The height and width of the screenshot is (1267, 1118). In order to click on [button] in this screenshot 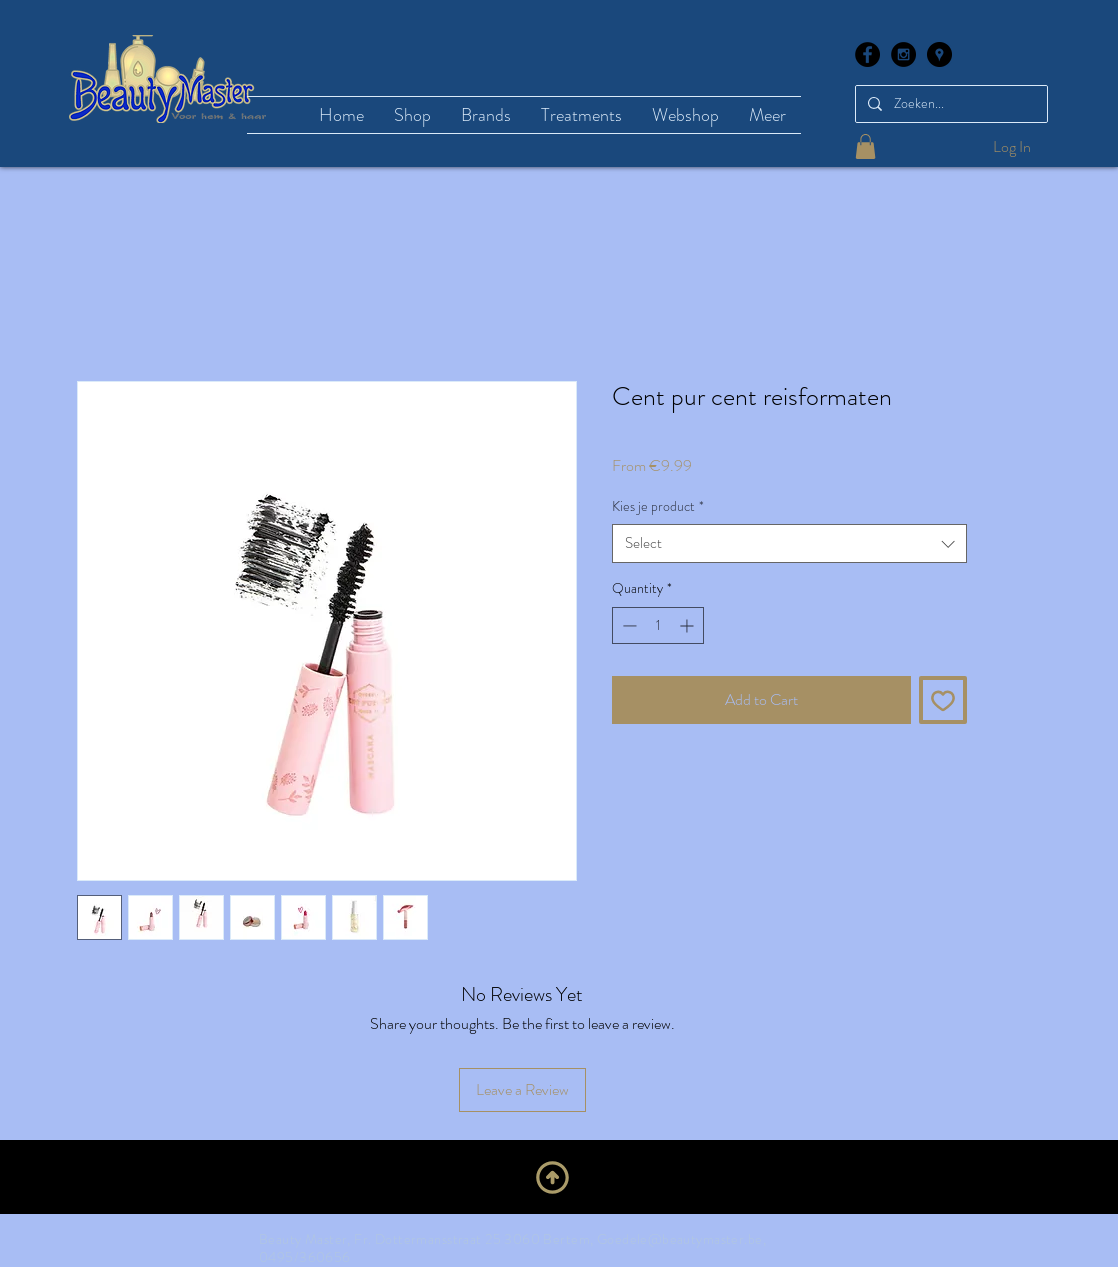, I will do `click(865, 146)`.